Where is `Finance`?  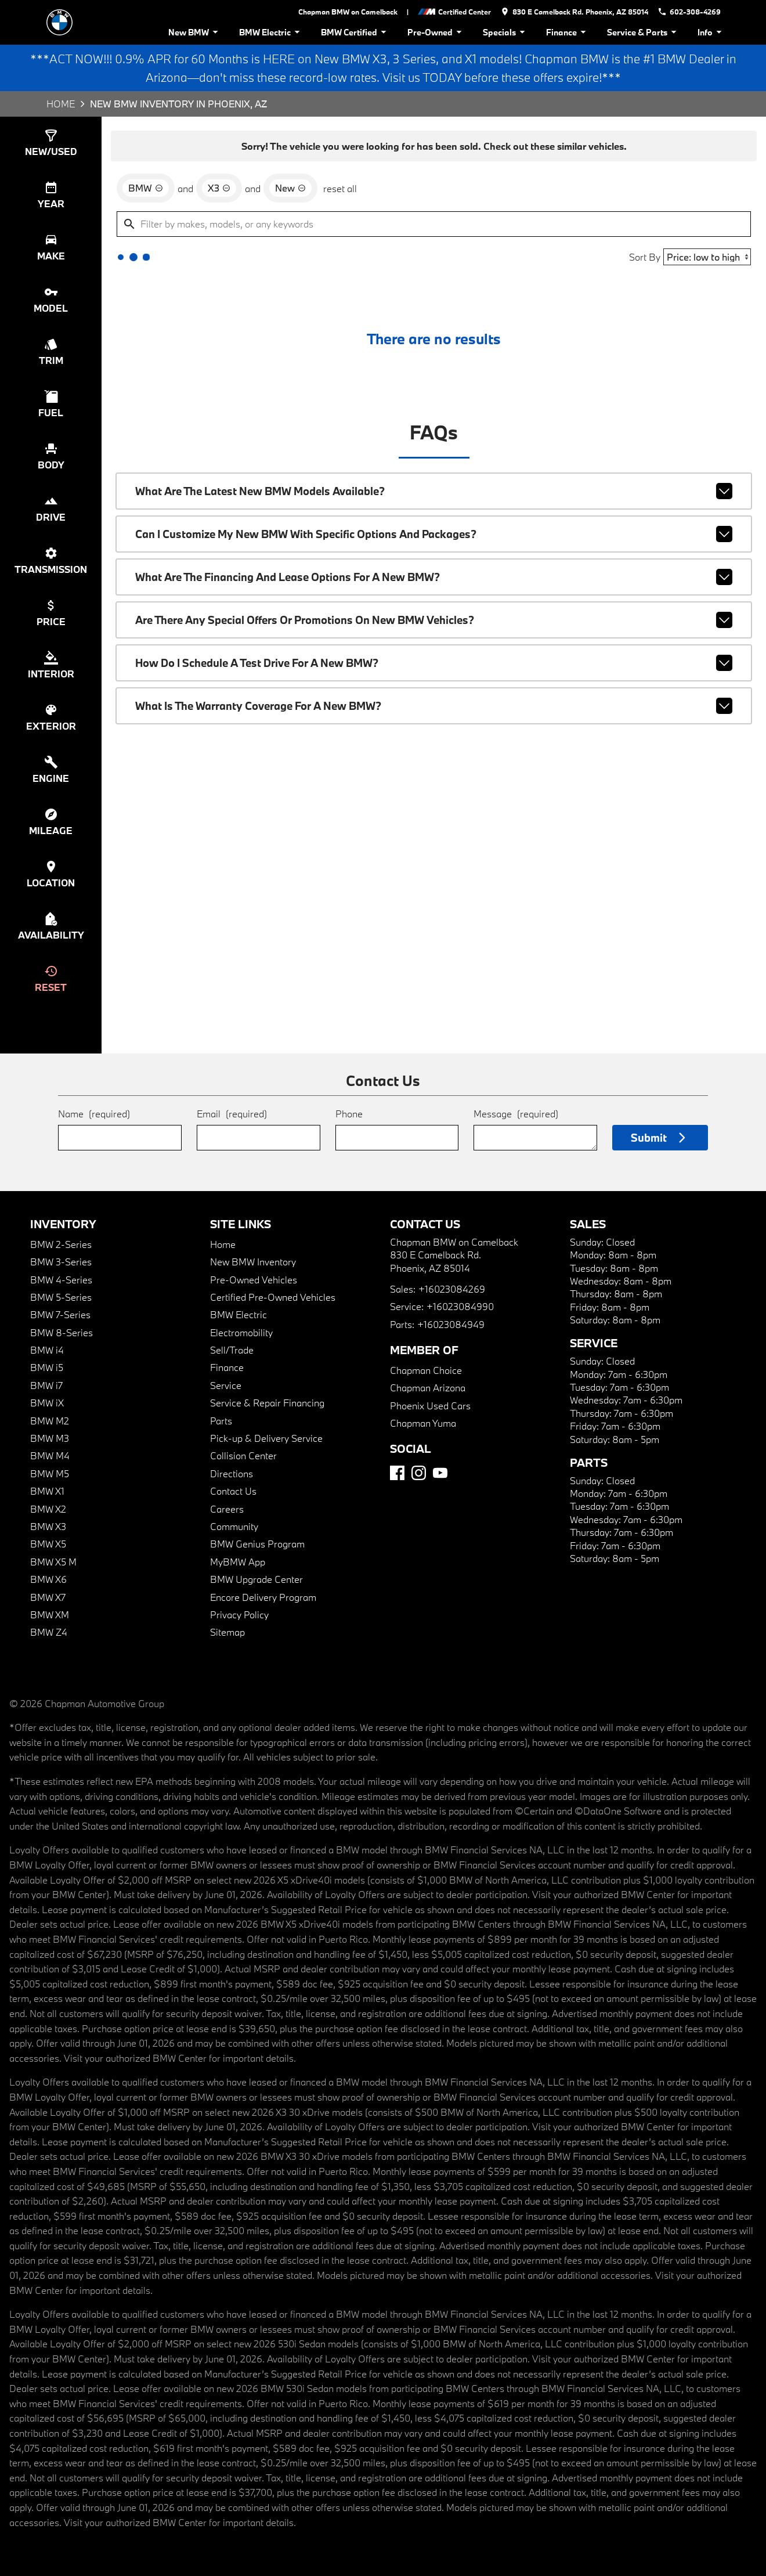
Finance is located at coordinates (568, 32).